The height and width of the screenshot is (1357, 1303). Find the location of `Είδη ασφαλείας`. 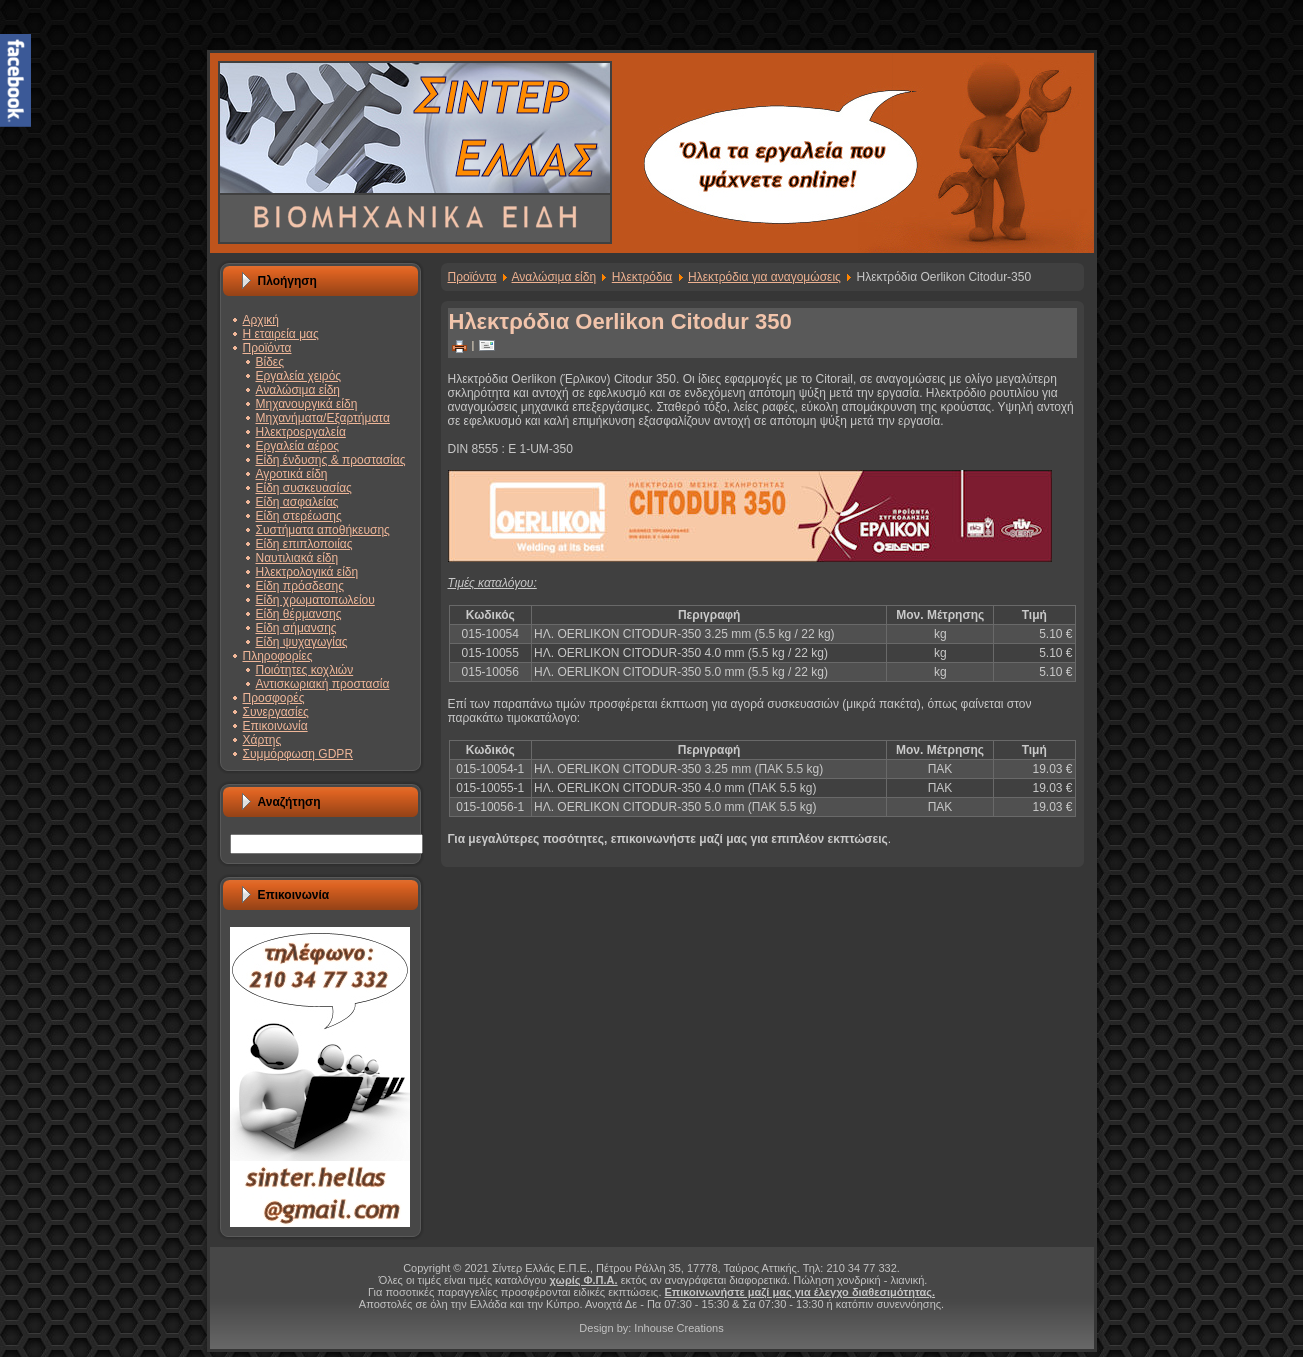

Είδη ασφαλείας is located at coordinates (297, 502).